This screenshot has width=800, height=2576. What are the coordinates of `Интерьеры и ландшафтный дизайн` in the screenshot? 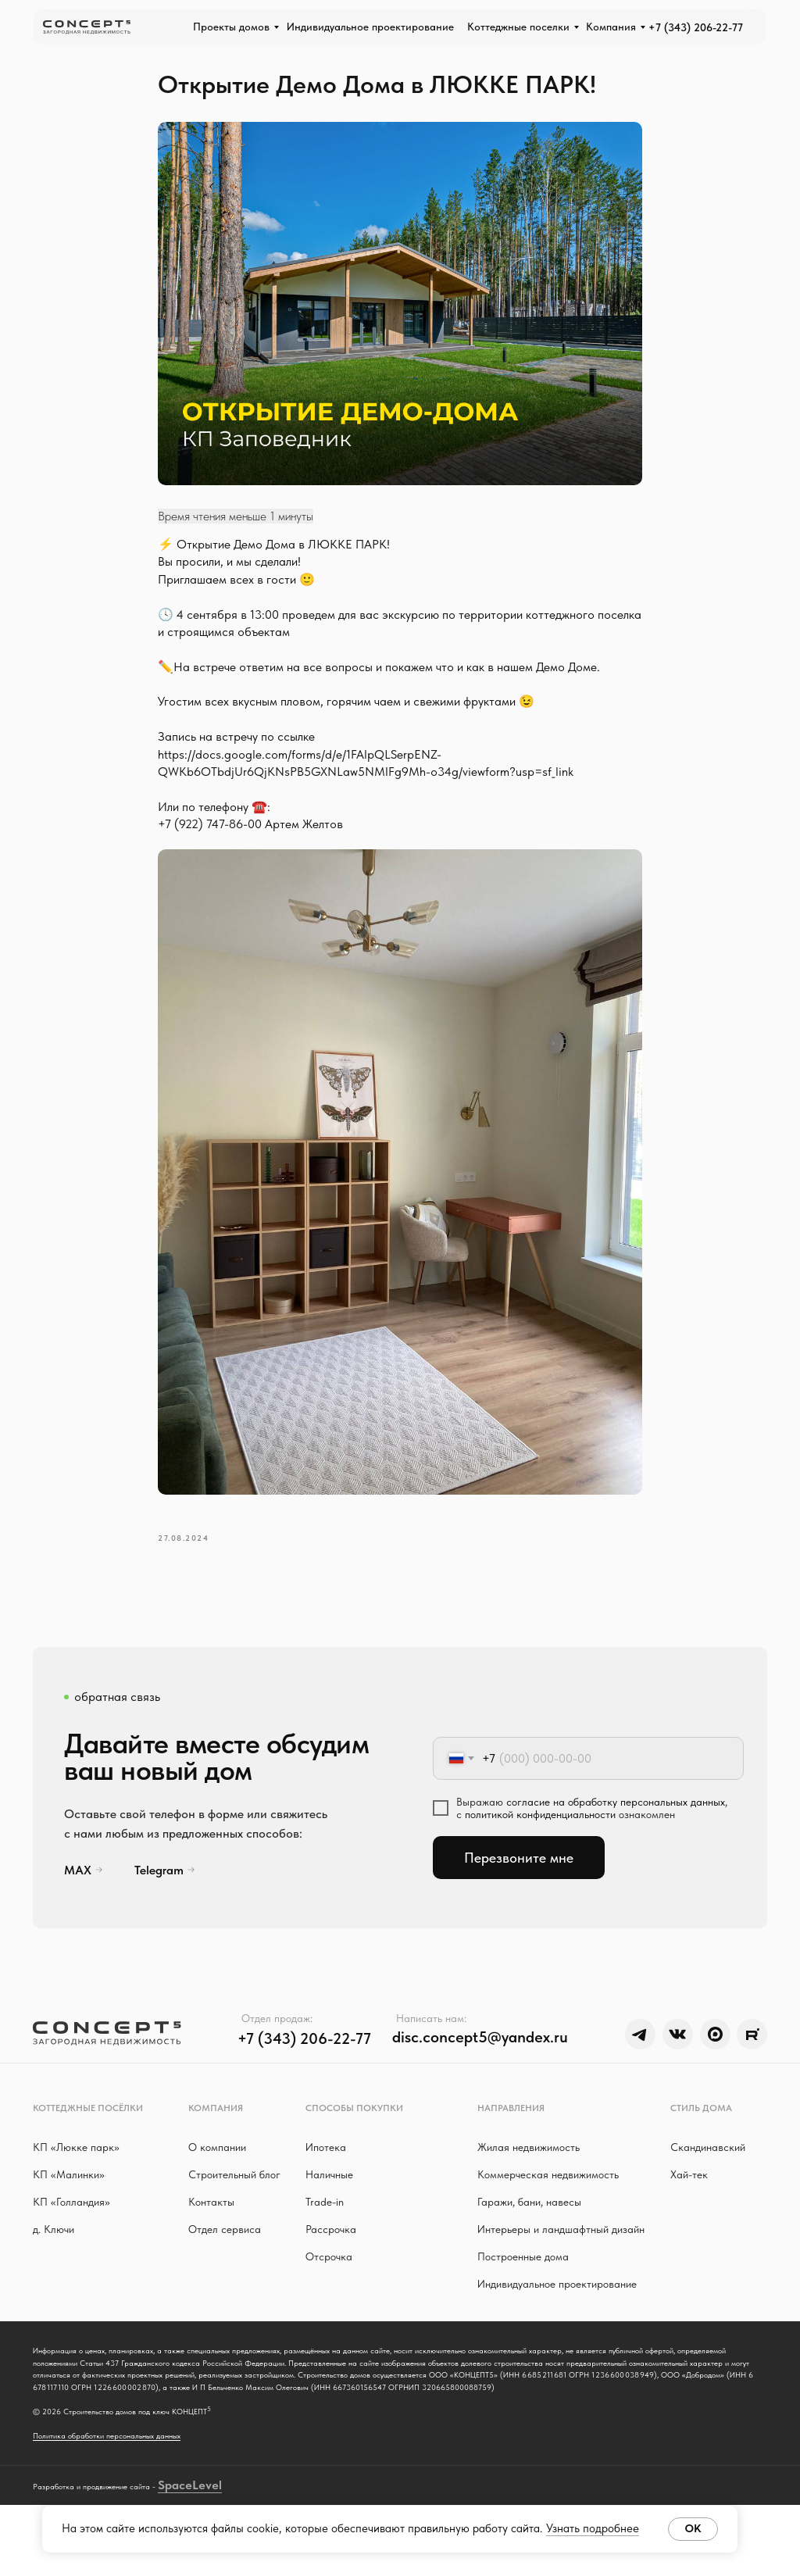 It's located at (561, 2248).